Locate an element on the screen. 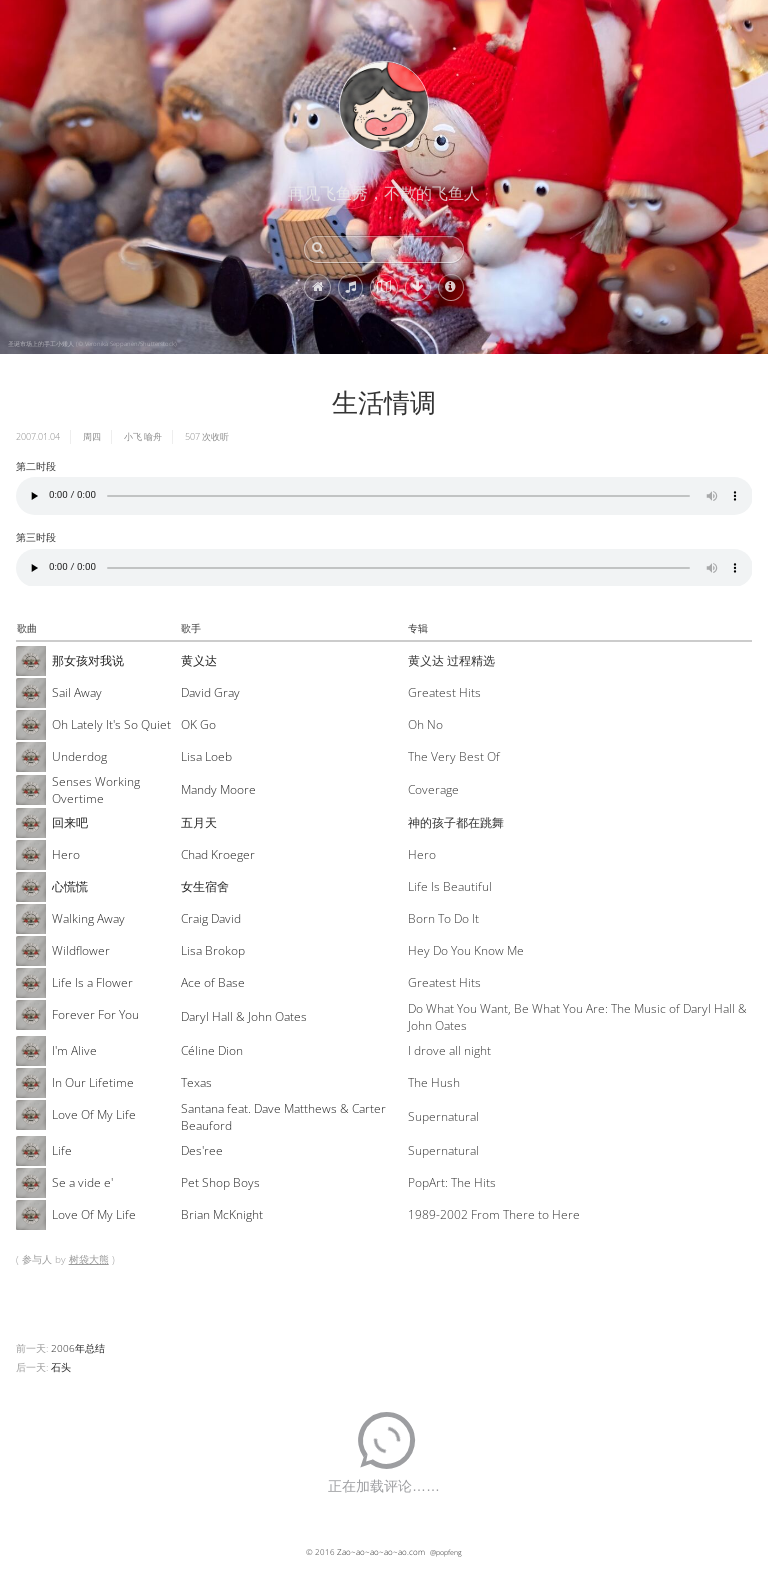 The image size is (768, 1583). Zao~ao~ao~ao~ao.com is located at coordinates (381, 1551).